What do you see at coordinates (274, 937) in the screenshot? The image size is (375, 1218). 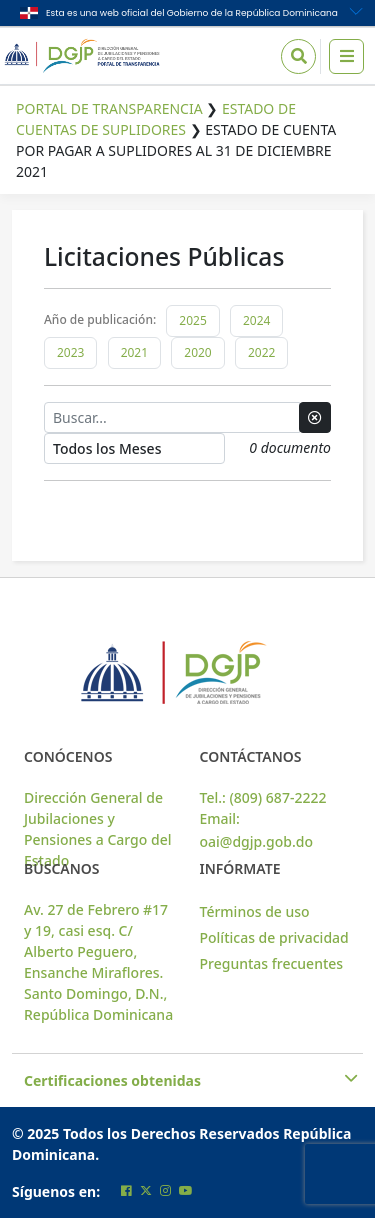 I see `Políticas de privacidad` at bounding box center [274, 937].